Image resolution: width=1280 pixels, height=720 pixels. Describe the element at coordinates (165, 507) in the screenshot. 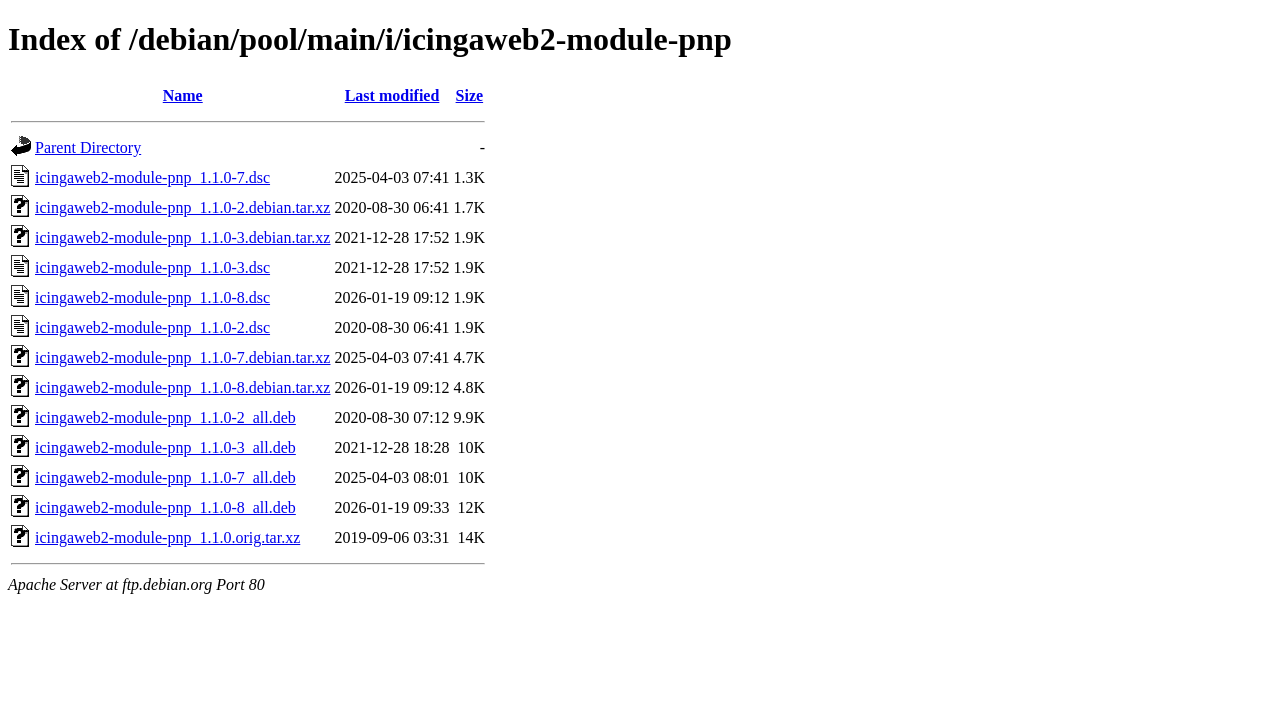

I see `icingaweb2-module-pnp_1.1.0-8_all.deb` at that location.